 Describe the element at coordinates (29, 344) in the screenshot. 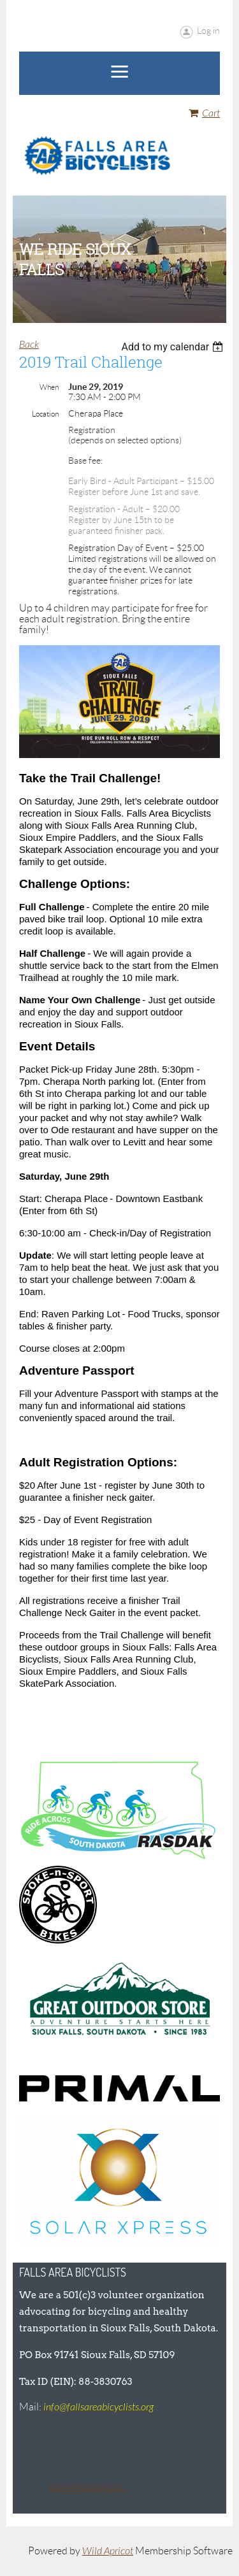

I see `Back` at that location.